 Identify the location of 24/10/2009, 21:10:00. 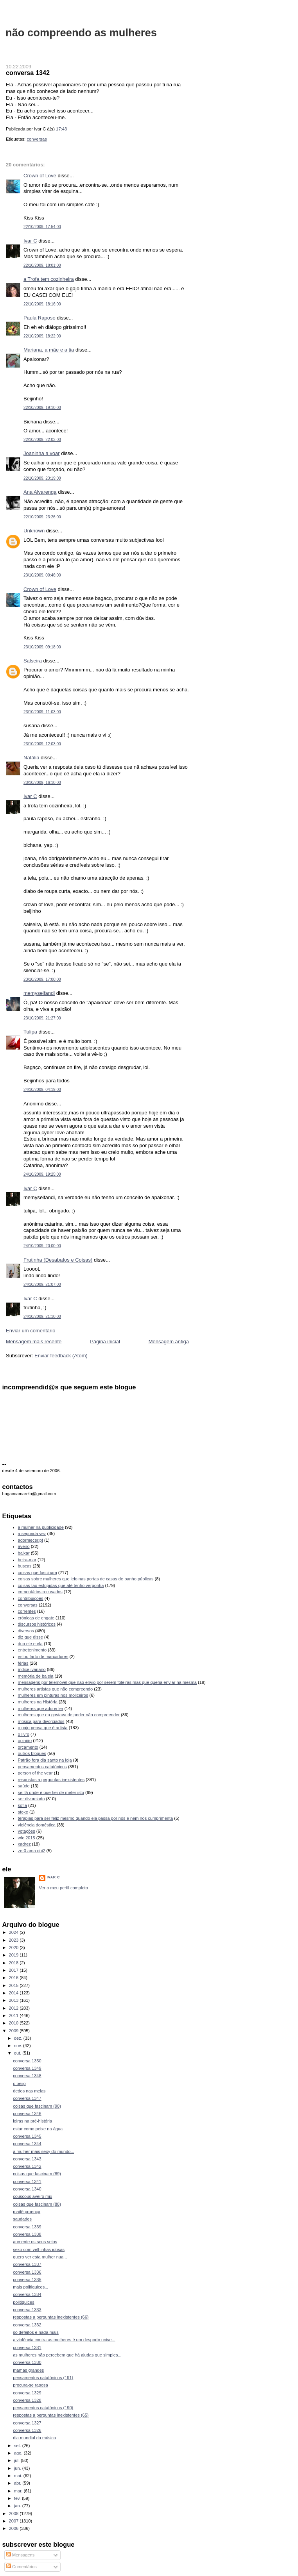
(42, 1316).